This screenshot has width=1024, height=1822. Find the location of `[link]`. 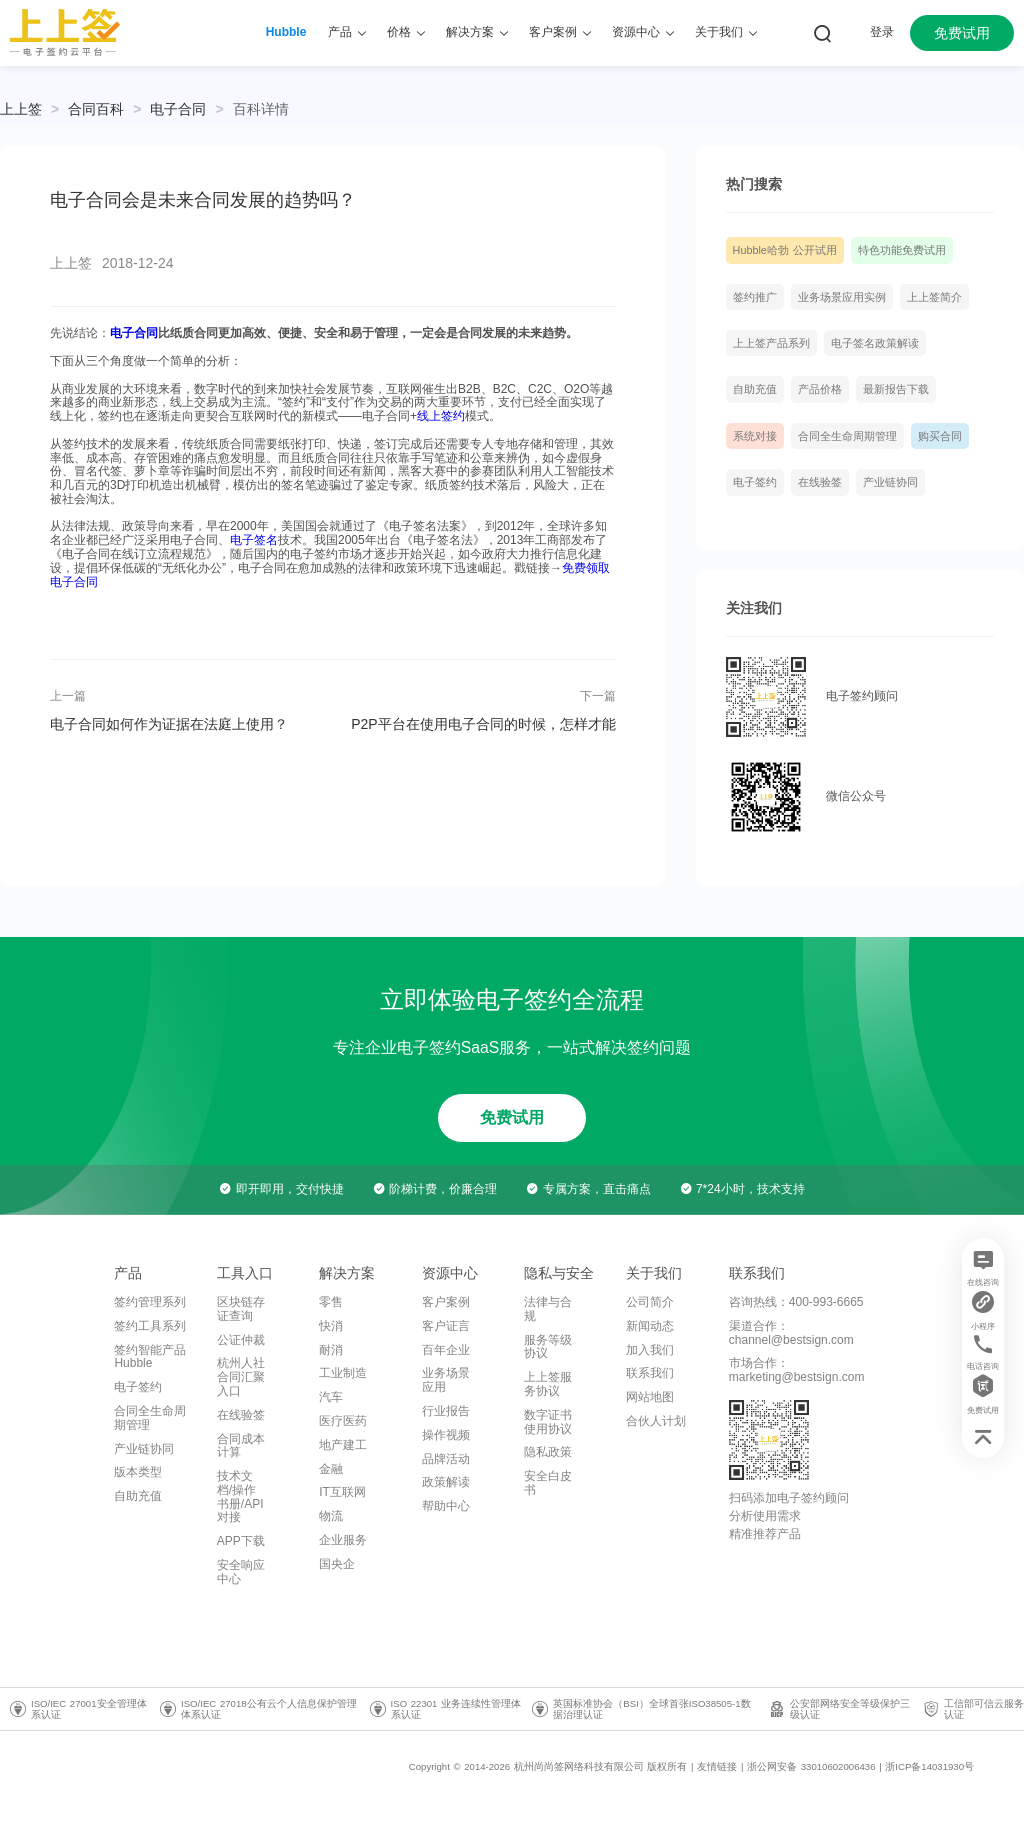

[link] is located at coordinates (96, 109).